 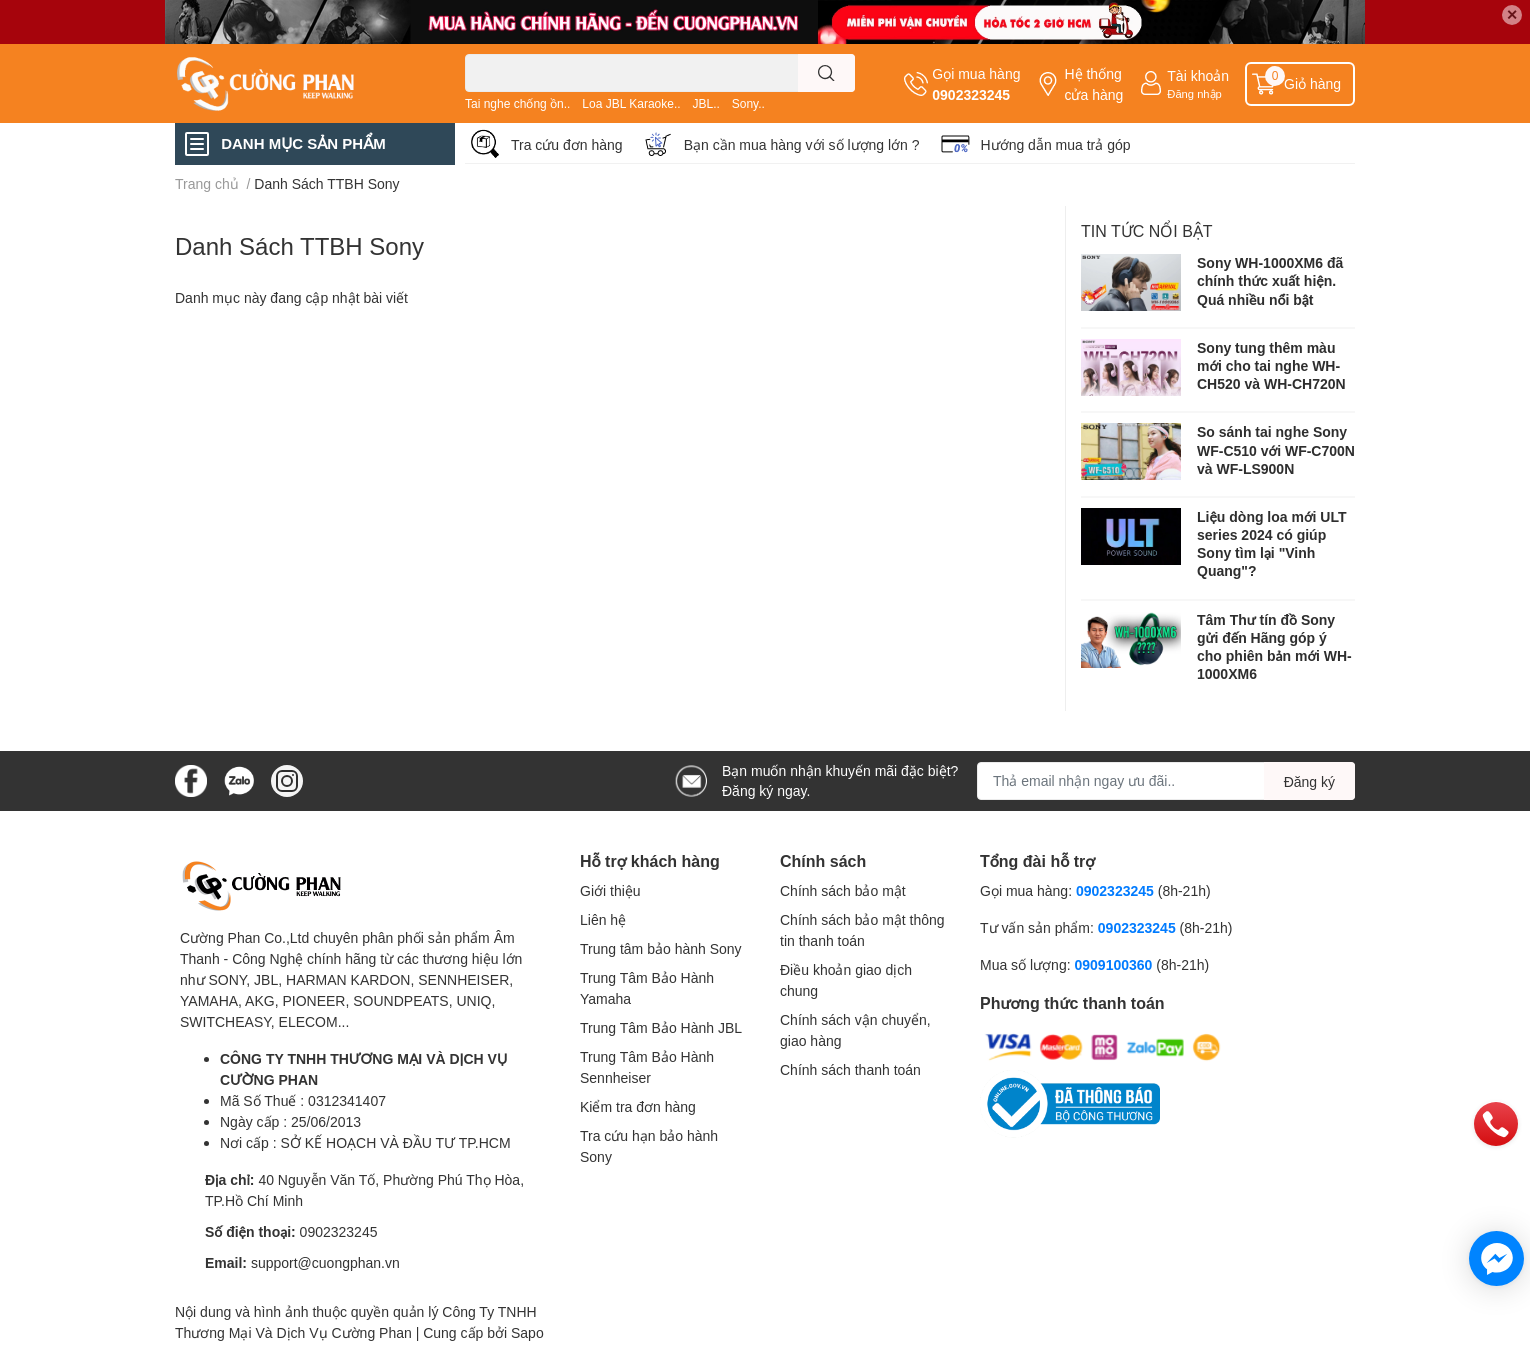 What do you see at coordinates (843, 890) in the screenshot?
I see `Chính sách bảo mật` at bounding box center [843, 890].